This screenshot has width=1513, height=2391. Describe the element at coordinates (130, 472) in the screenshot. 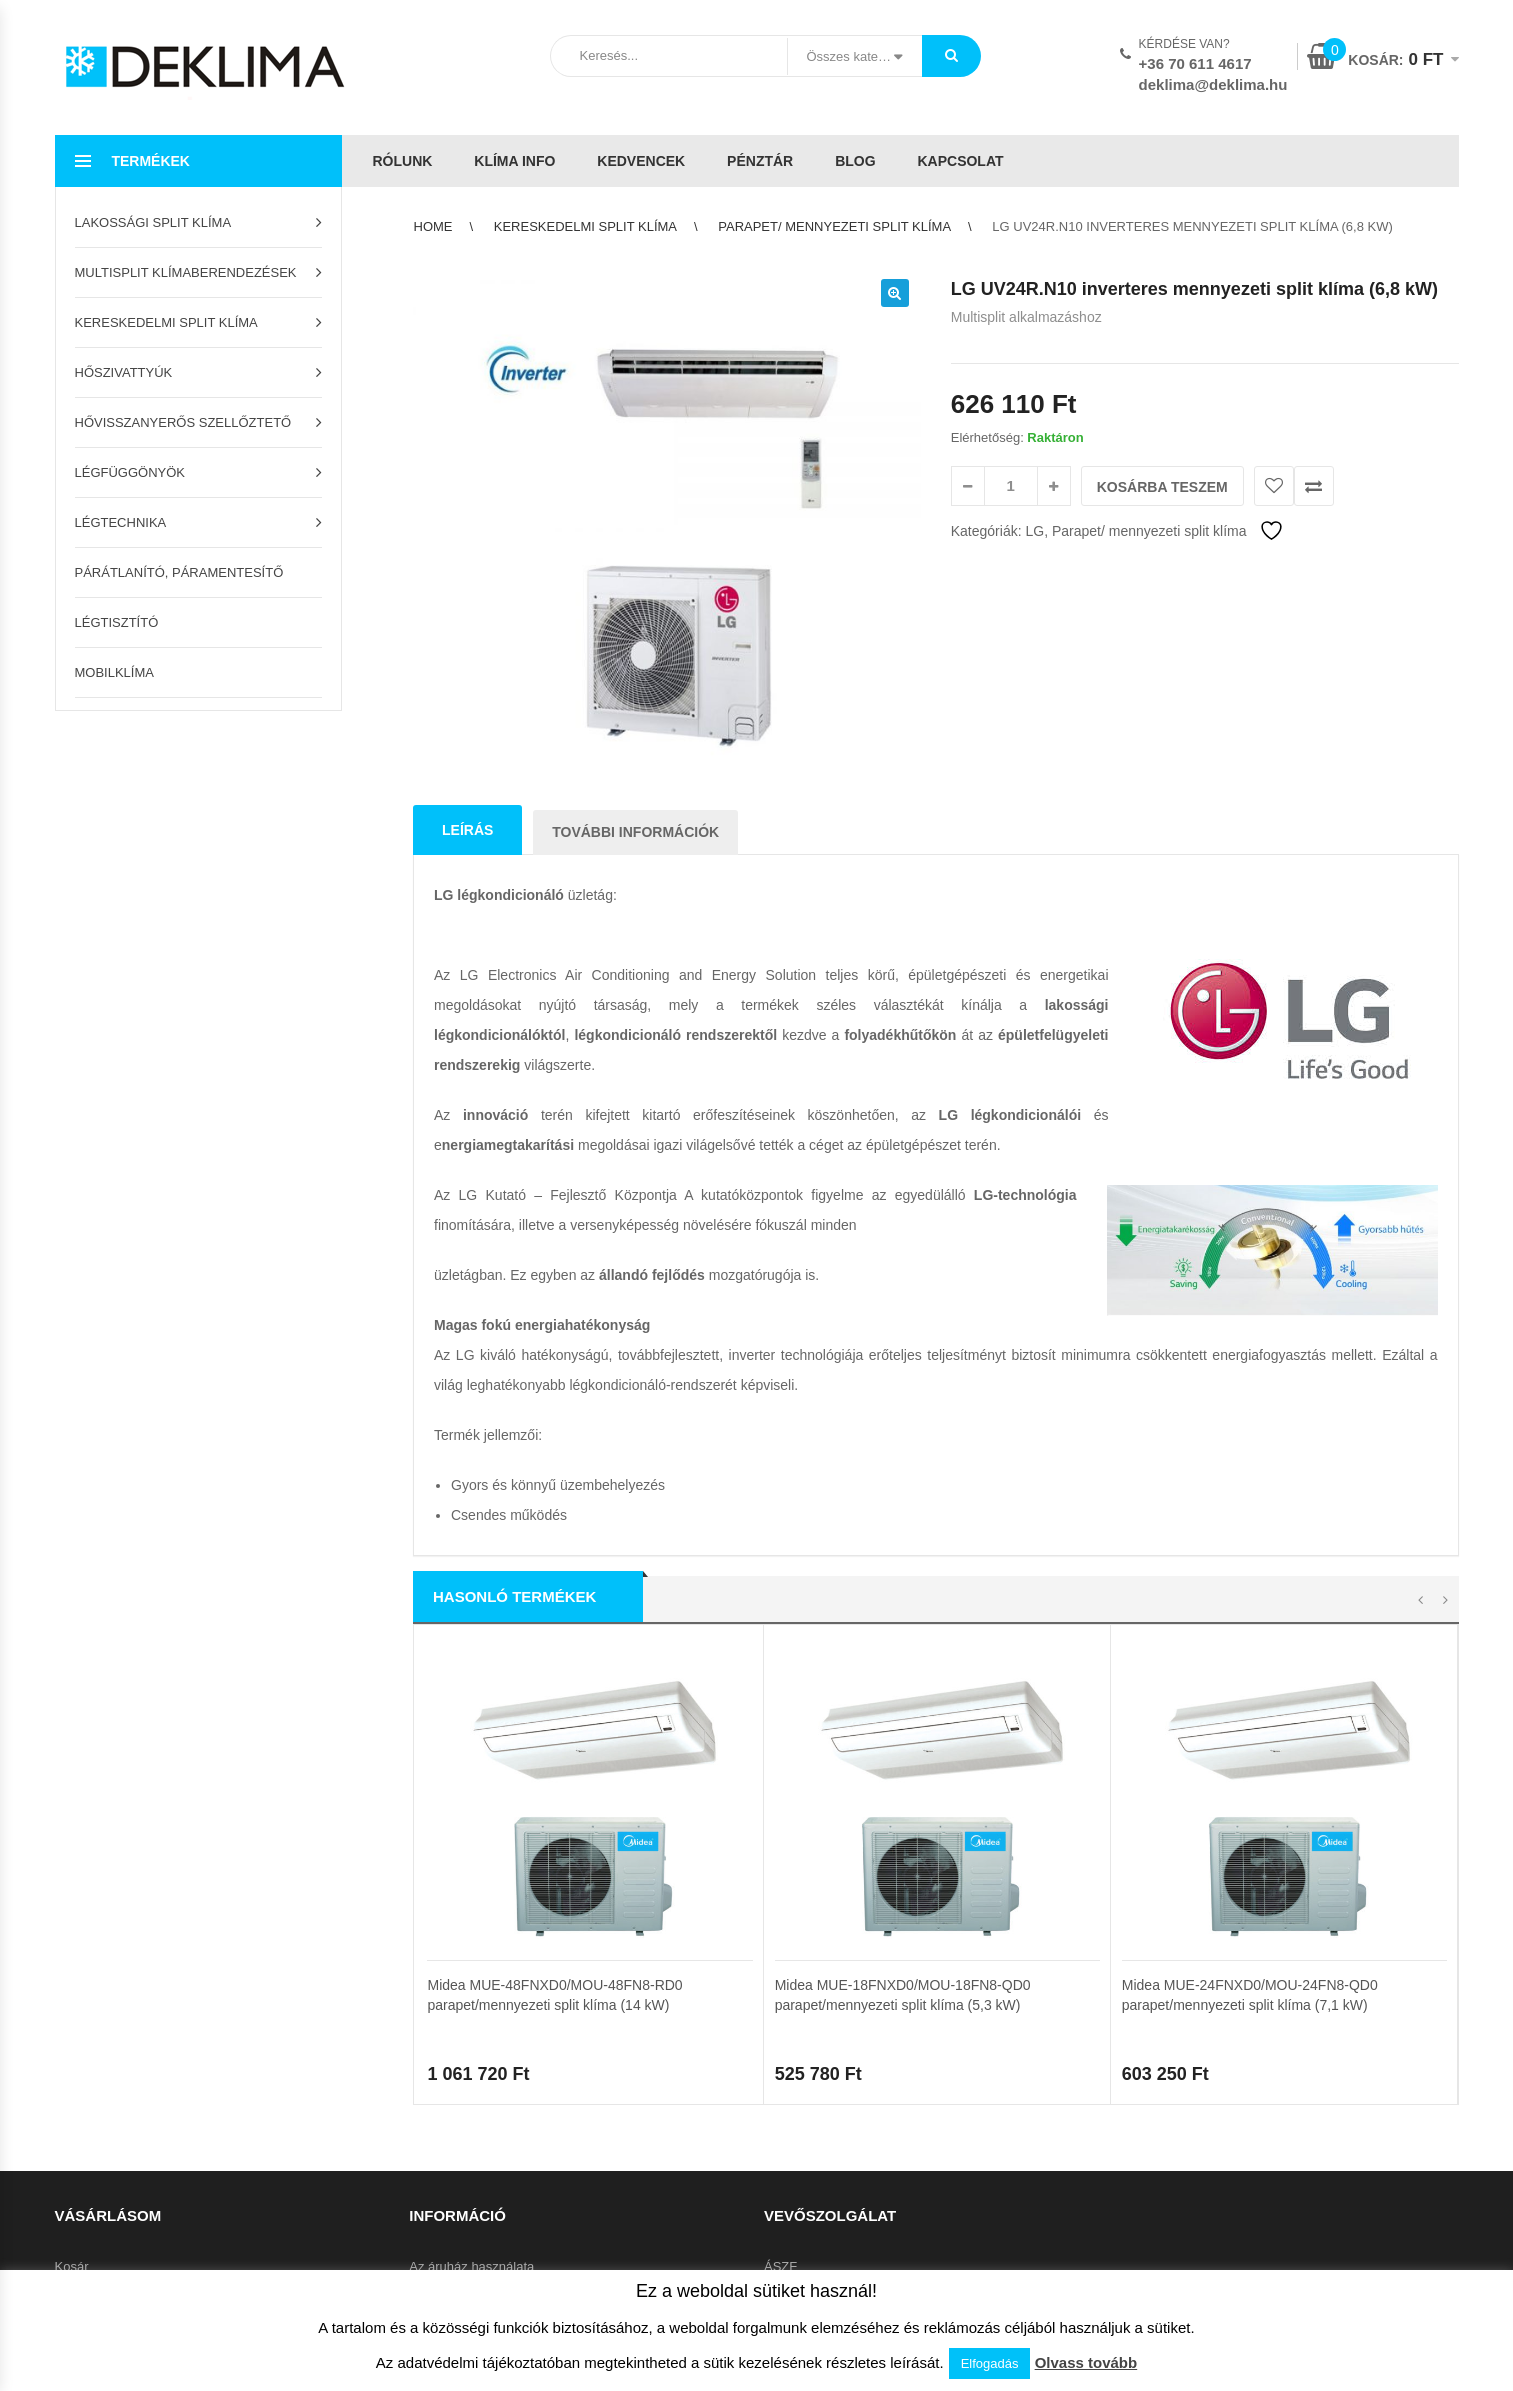

I see `Légfüggönyök` at that location.